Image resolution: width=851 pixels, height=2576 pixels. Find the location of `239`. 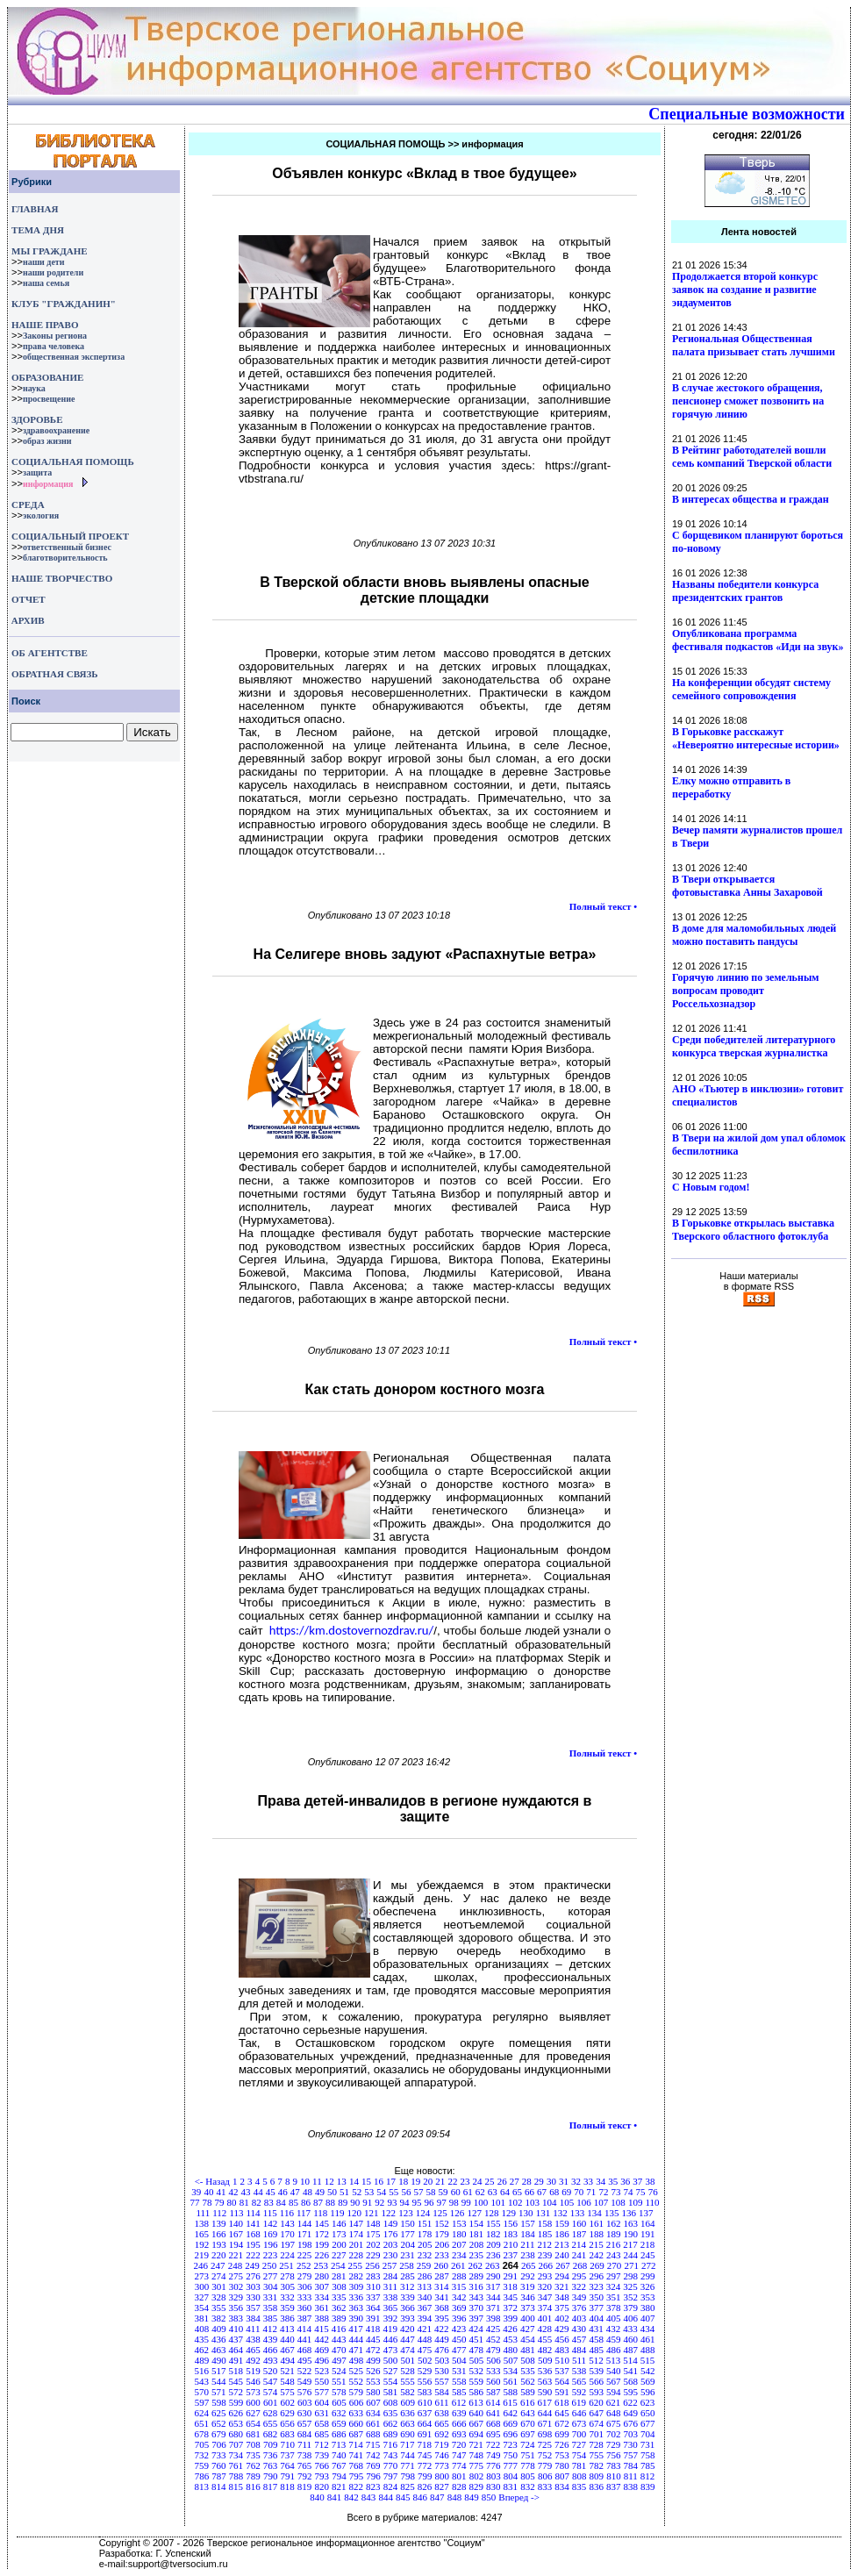

239 is located at coordinates (545, 2255).